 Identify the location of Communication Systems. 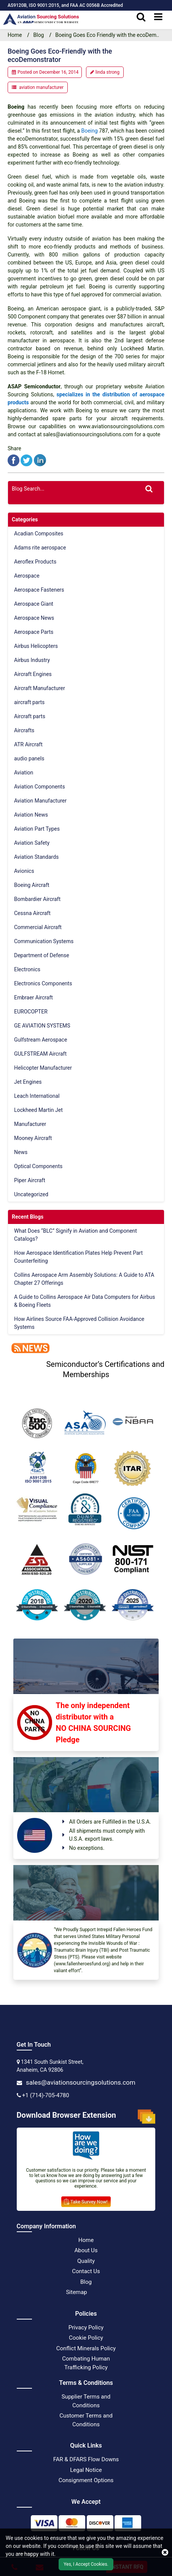
(43, 941).